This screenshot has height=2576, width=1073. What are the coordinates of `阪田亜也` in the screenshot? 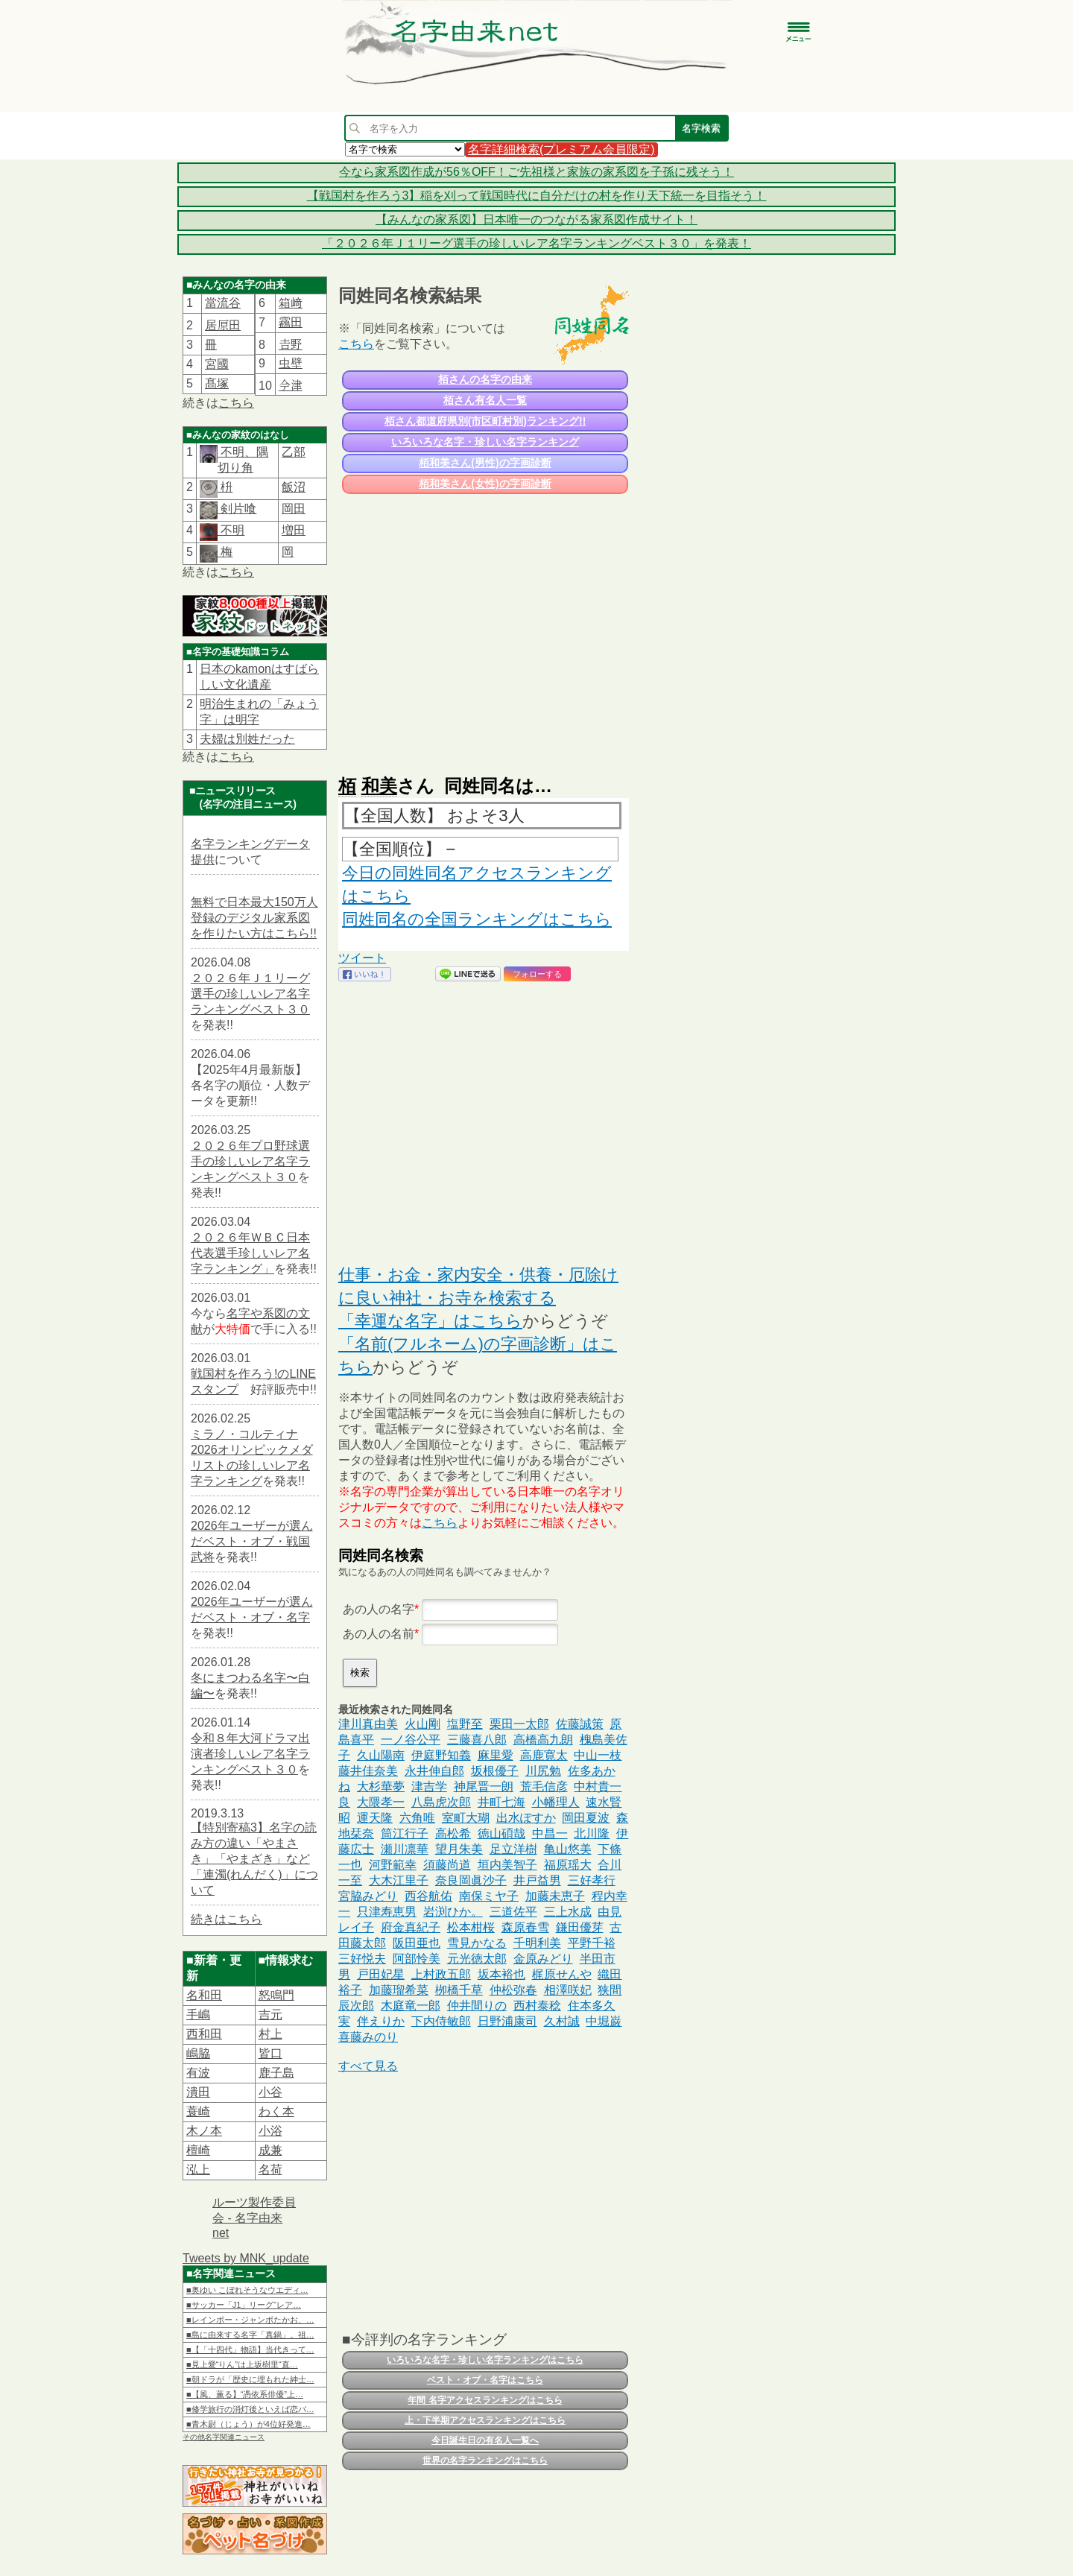 It's located at (416, 1943).